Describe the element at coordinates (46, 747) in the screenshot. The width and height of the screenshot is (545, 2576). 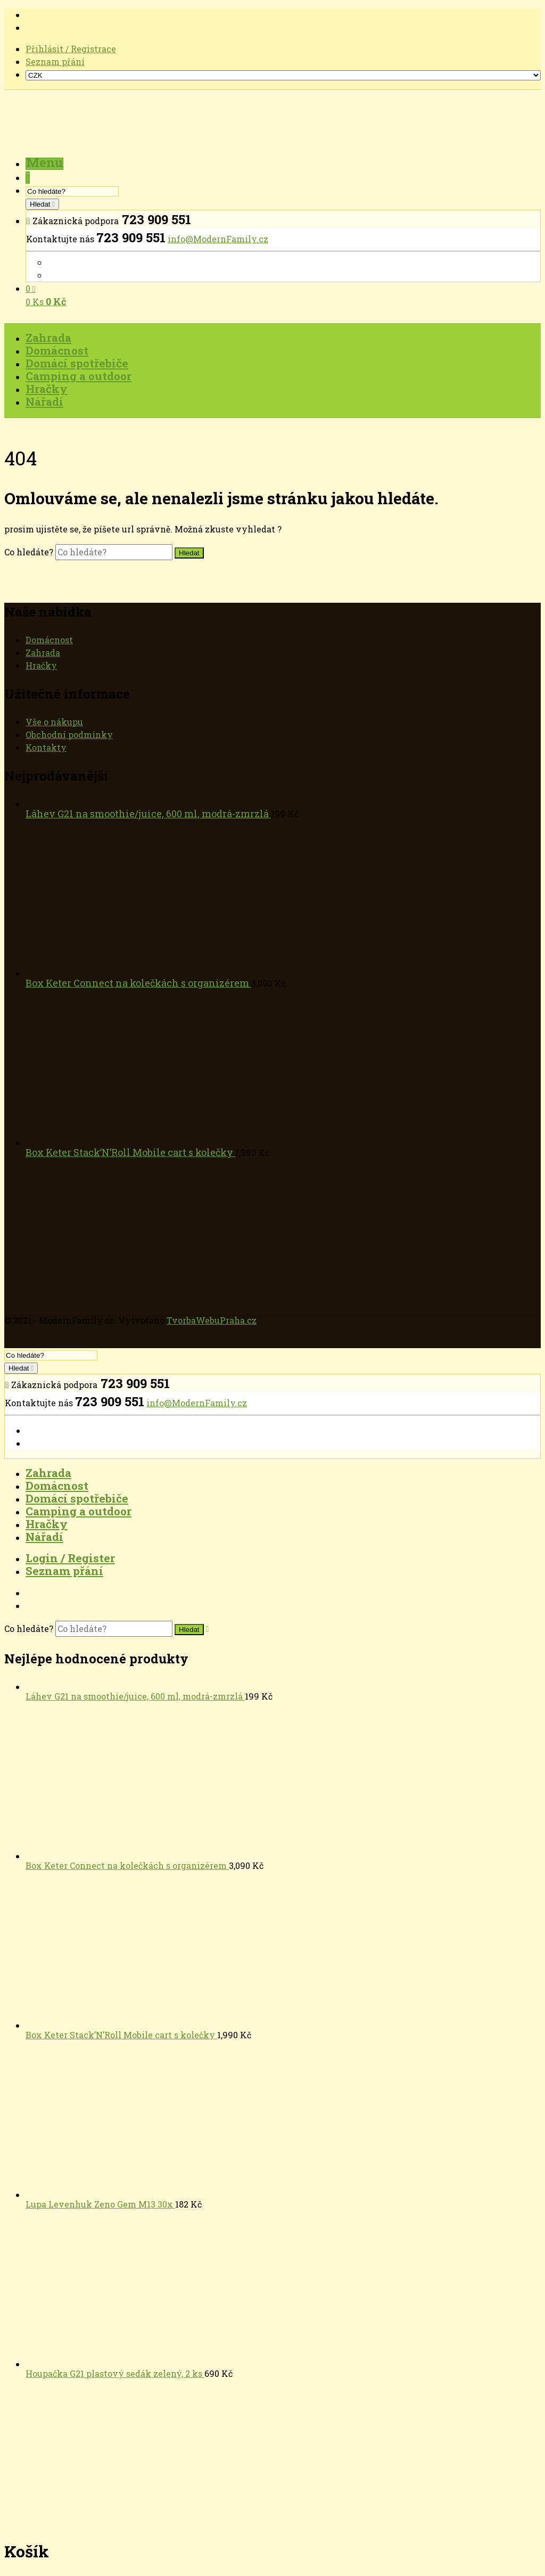
I see `Kontakty` at that location.